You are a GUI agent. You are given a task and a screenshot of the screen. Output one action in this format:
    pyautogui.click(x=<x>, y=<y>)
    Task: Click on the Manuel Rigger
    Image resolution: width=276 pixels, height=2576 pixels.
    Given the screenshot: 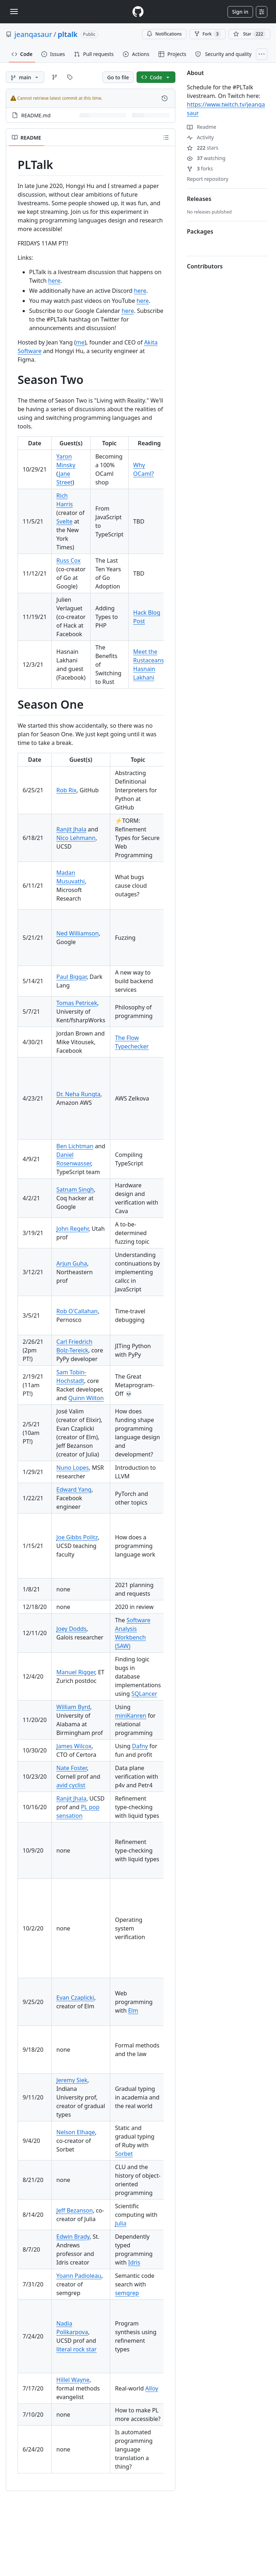 What is the action you would take?
    pyautogui.click(x=75, y=1672)
    